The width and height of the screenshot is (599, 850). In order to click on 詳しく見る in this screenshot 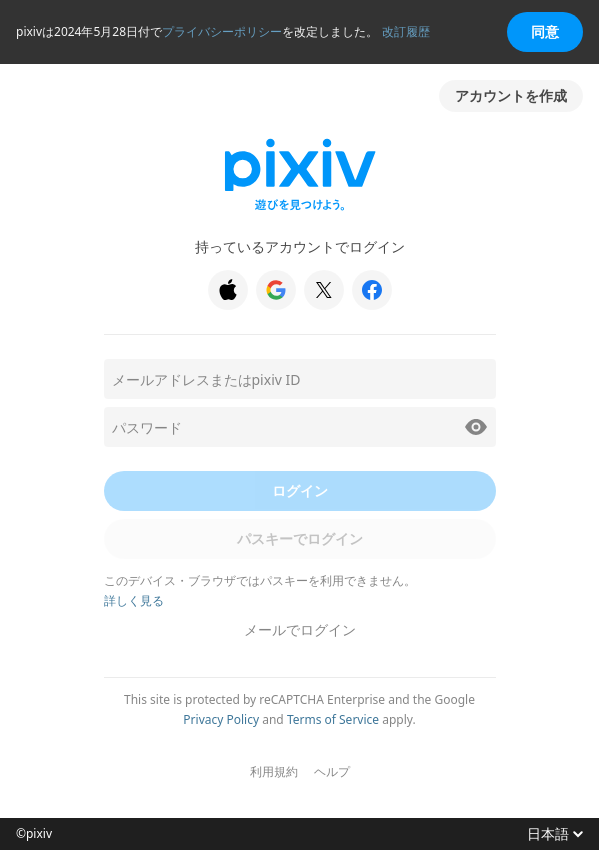, I will do `click(134, 600)`.